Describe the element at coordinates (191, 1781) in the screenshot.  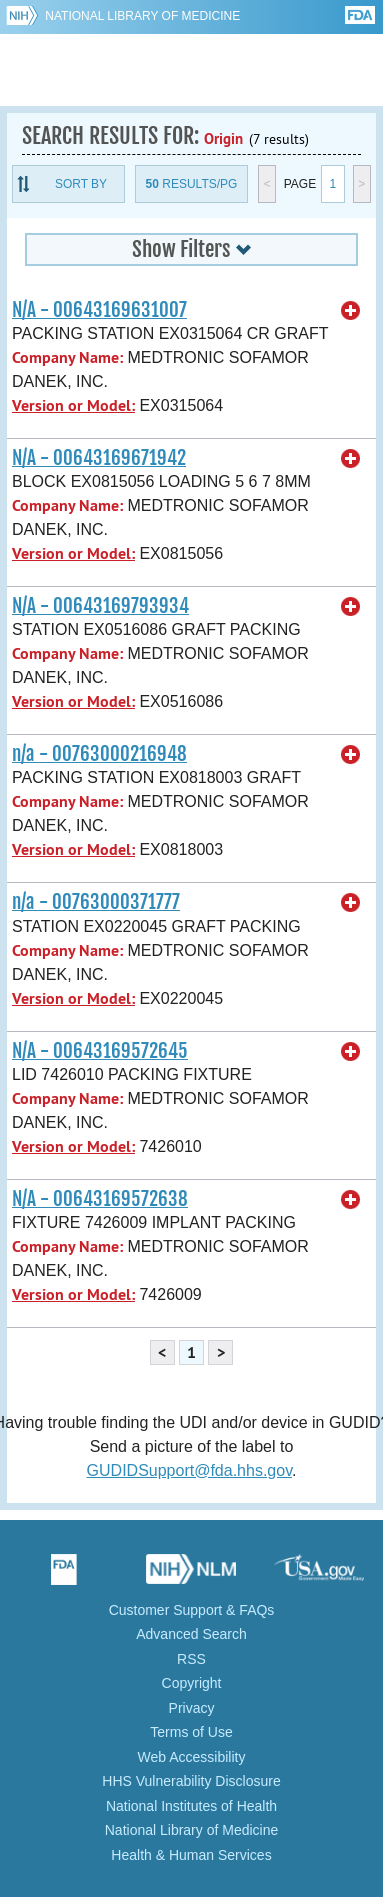
I see `HHS Vulnerability Disclosure` at that location.